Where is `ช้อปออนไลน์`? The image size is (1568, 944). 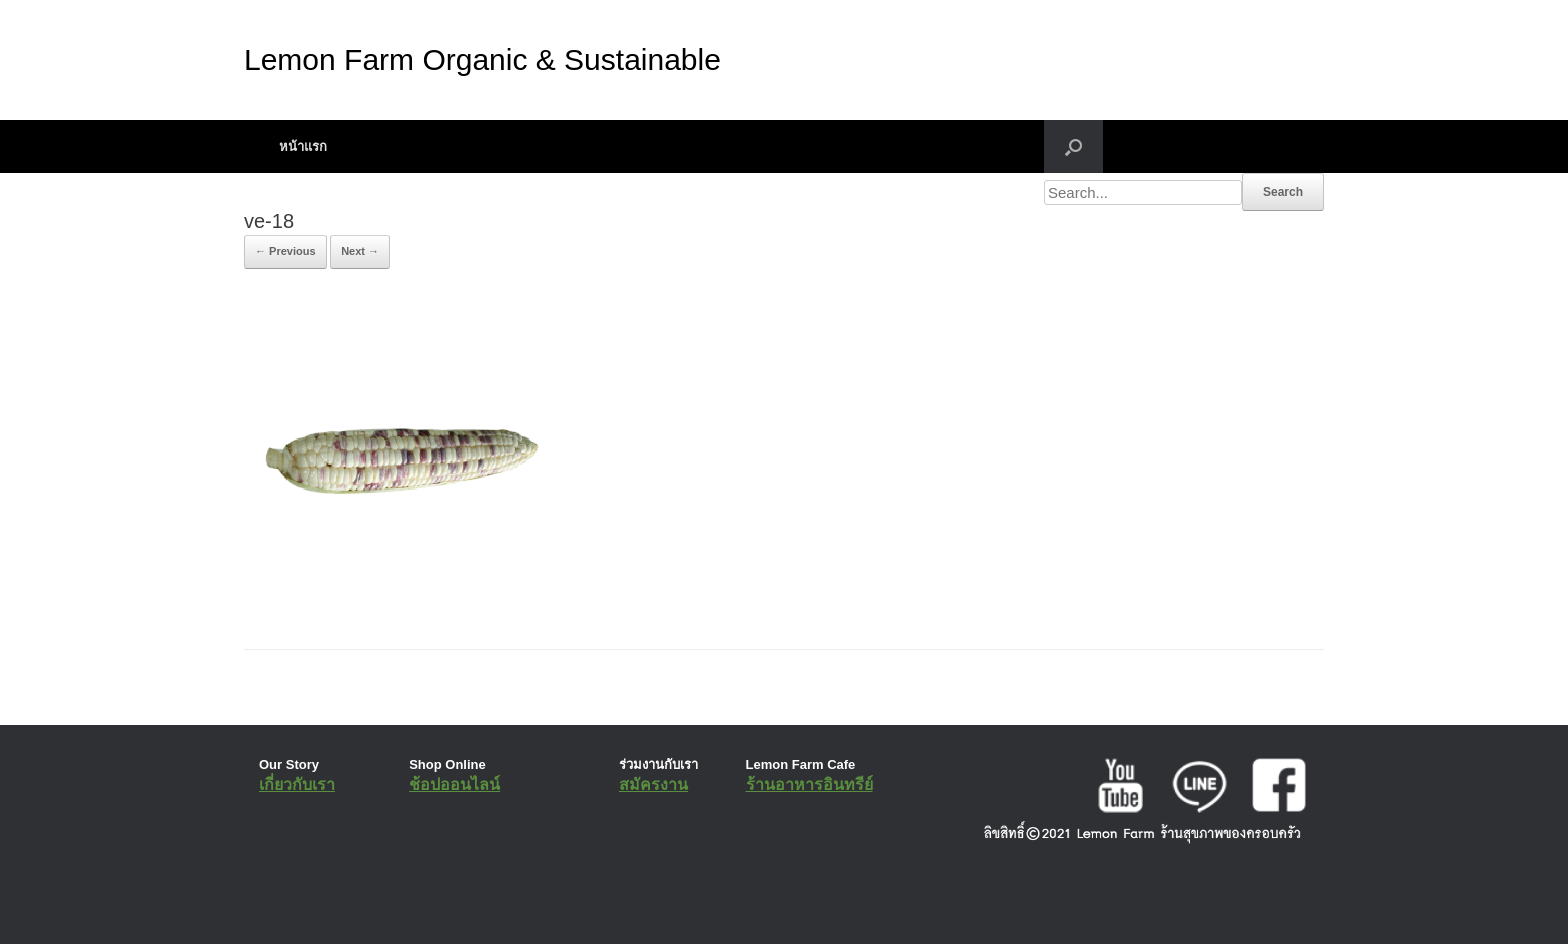
ช้อปออนไลน์ is located at coordinates (454, 784).